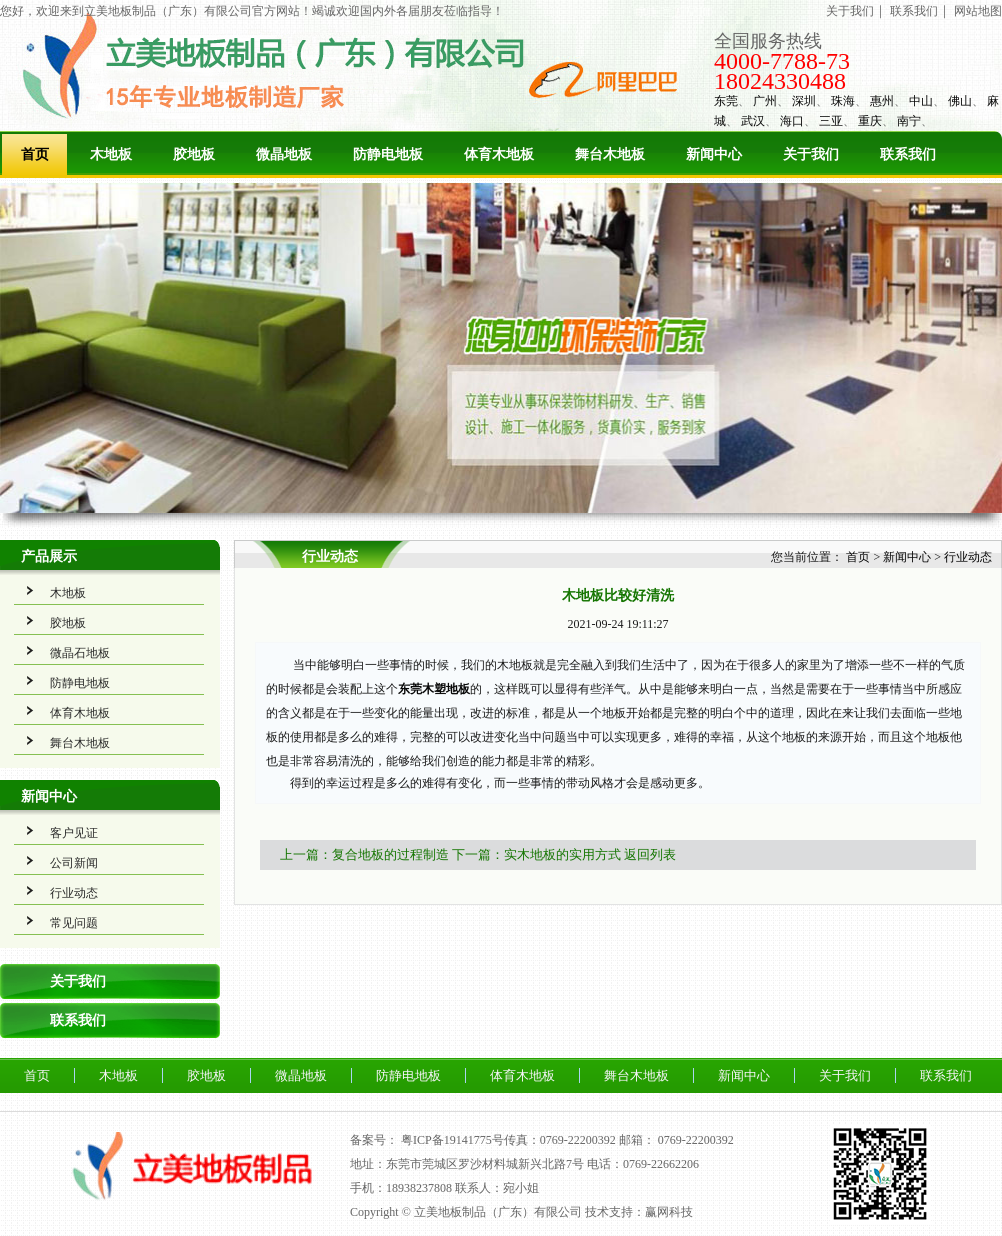 This screenshot has width=1002, height=1236. I want to click on 东莞, so click(726, 101).